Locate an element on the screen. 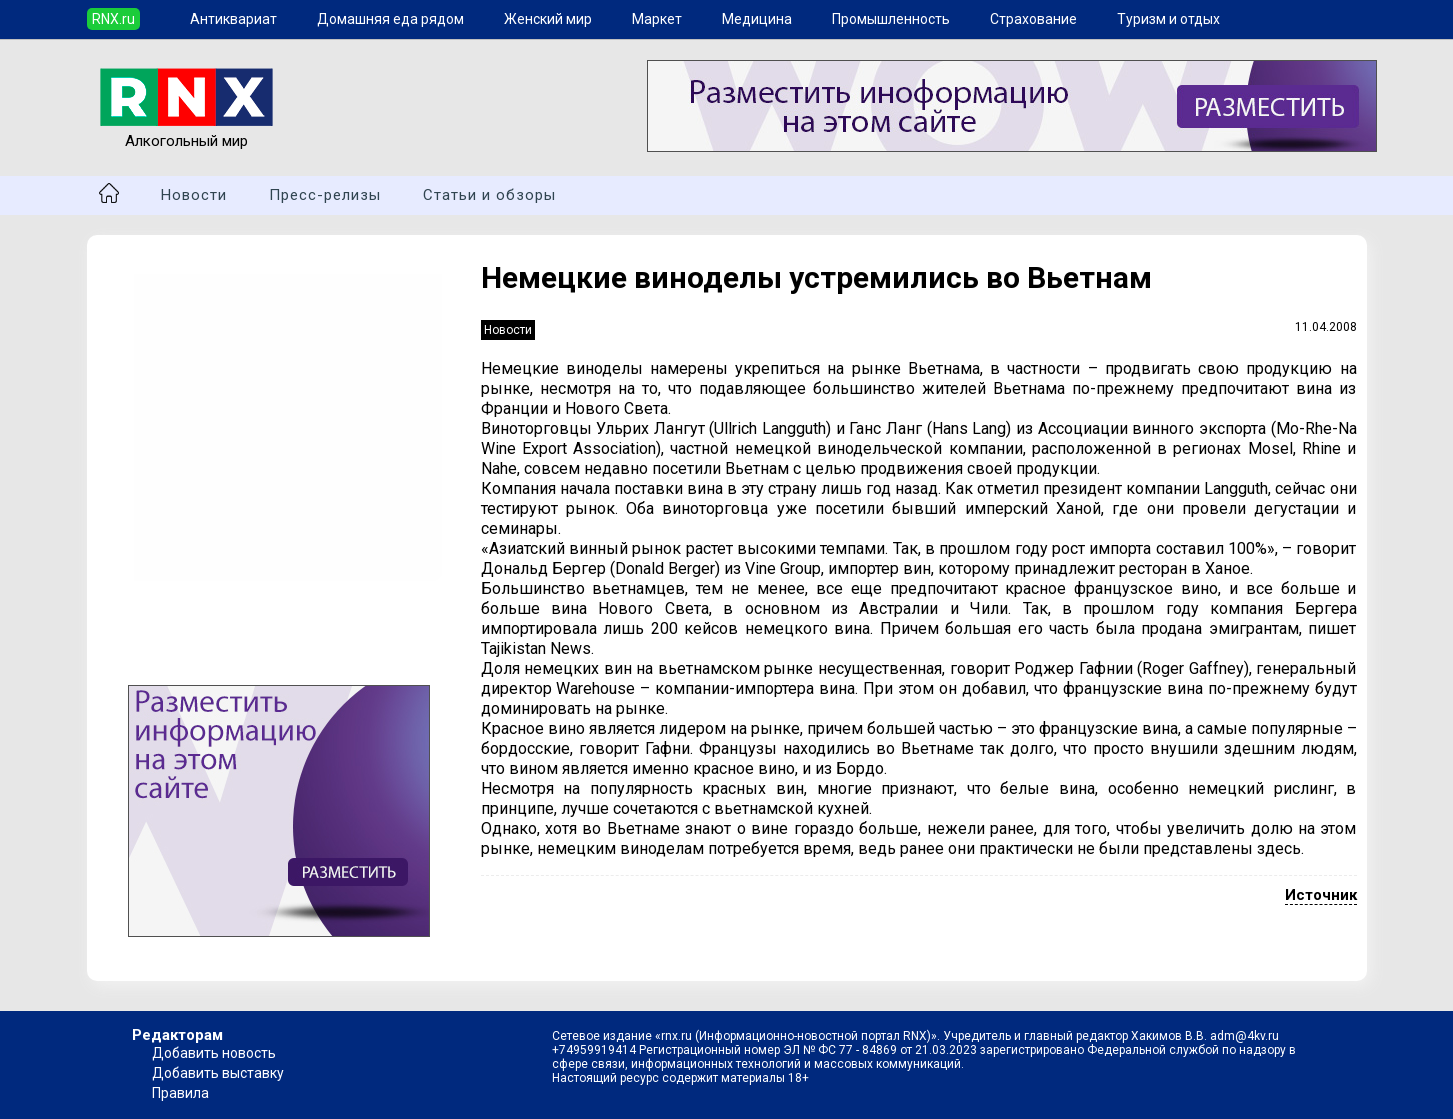  Туризм и отдых is located at coordinates (1168, 19).